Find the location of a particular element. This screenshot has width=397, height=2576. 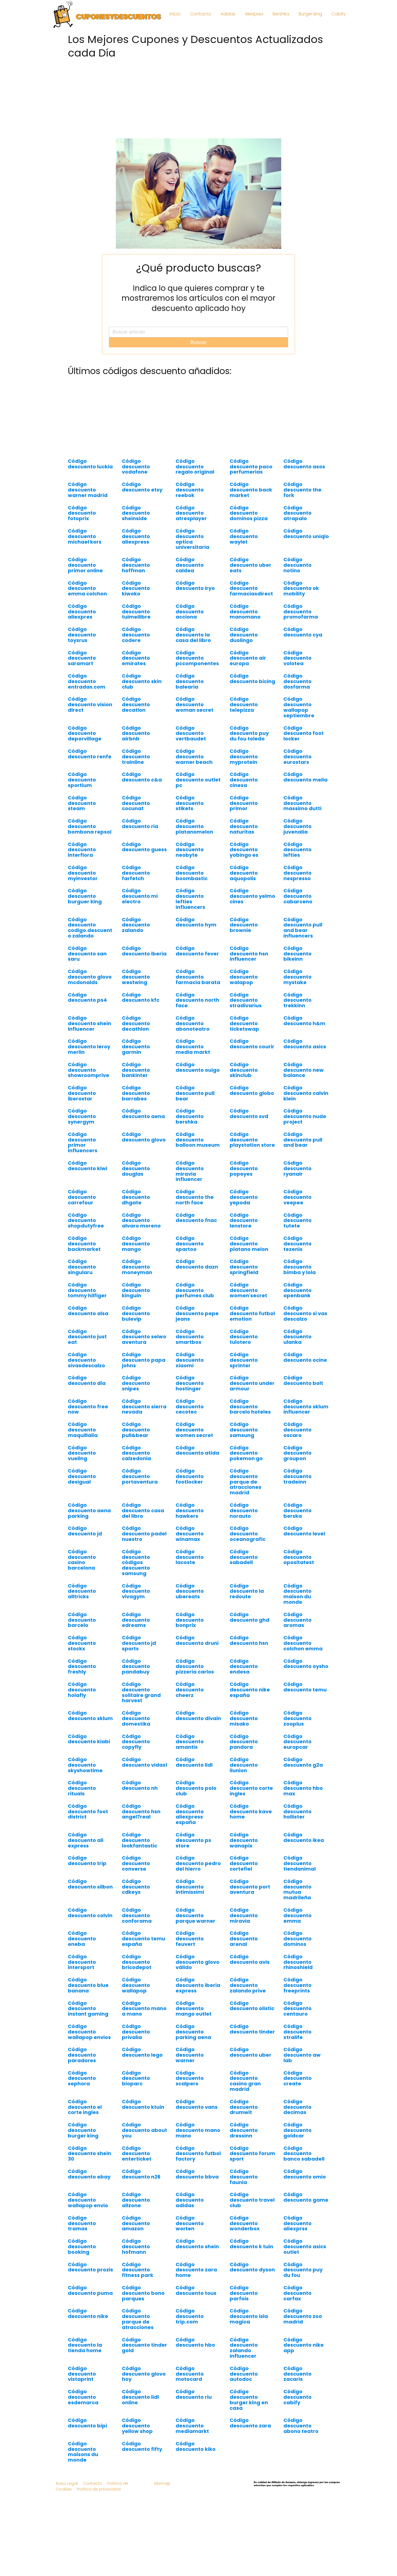

Código descuento openbank is located at coordinates (297, 1290).